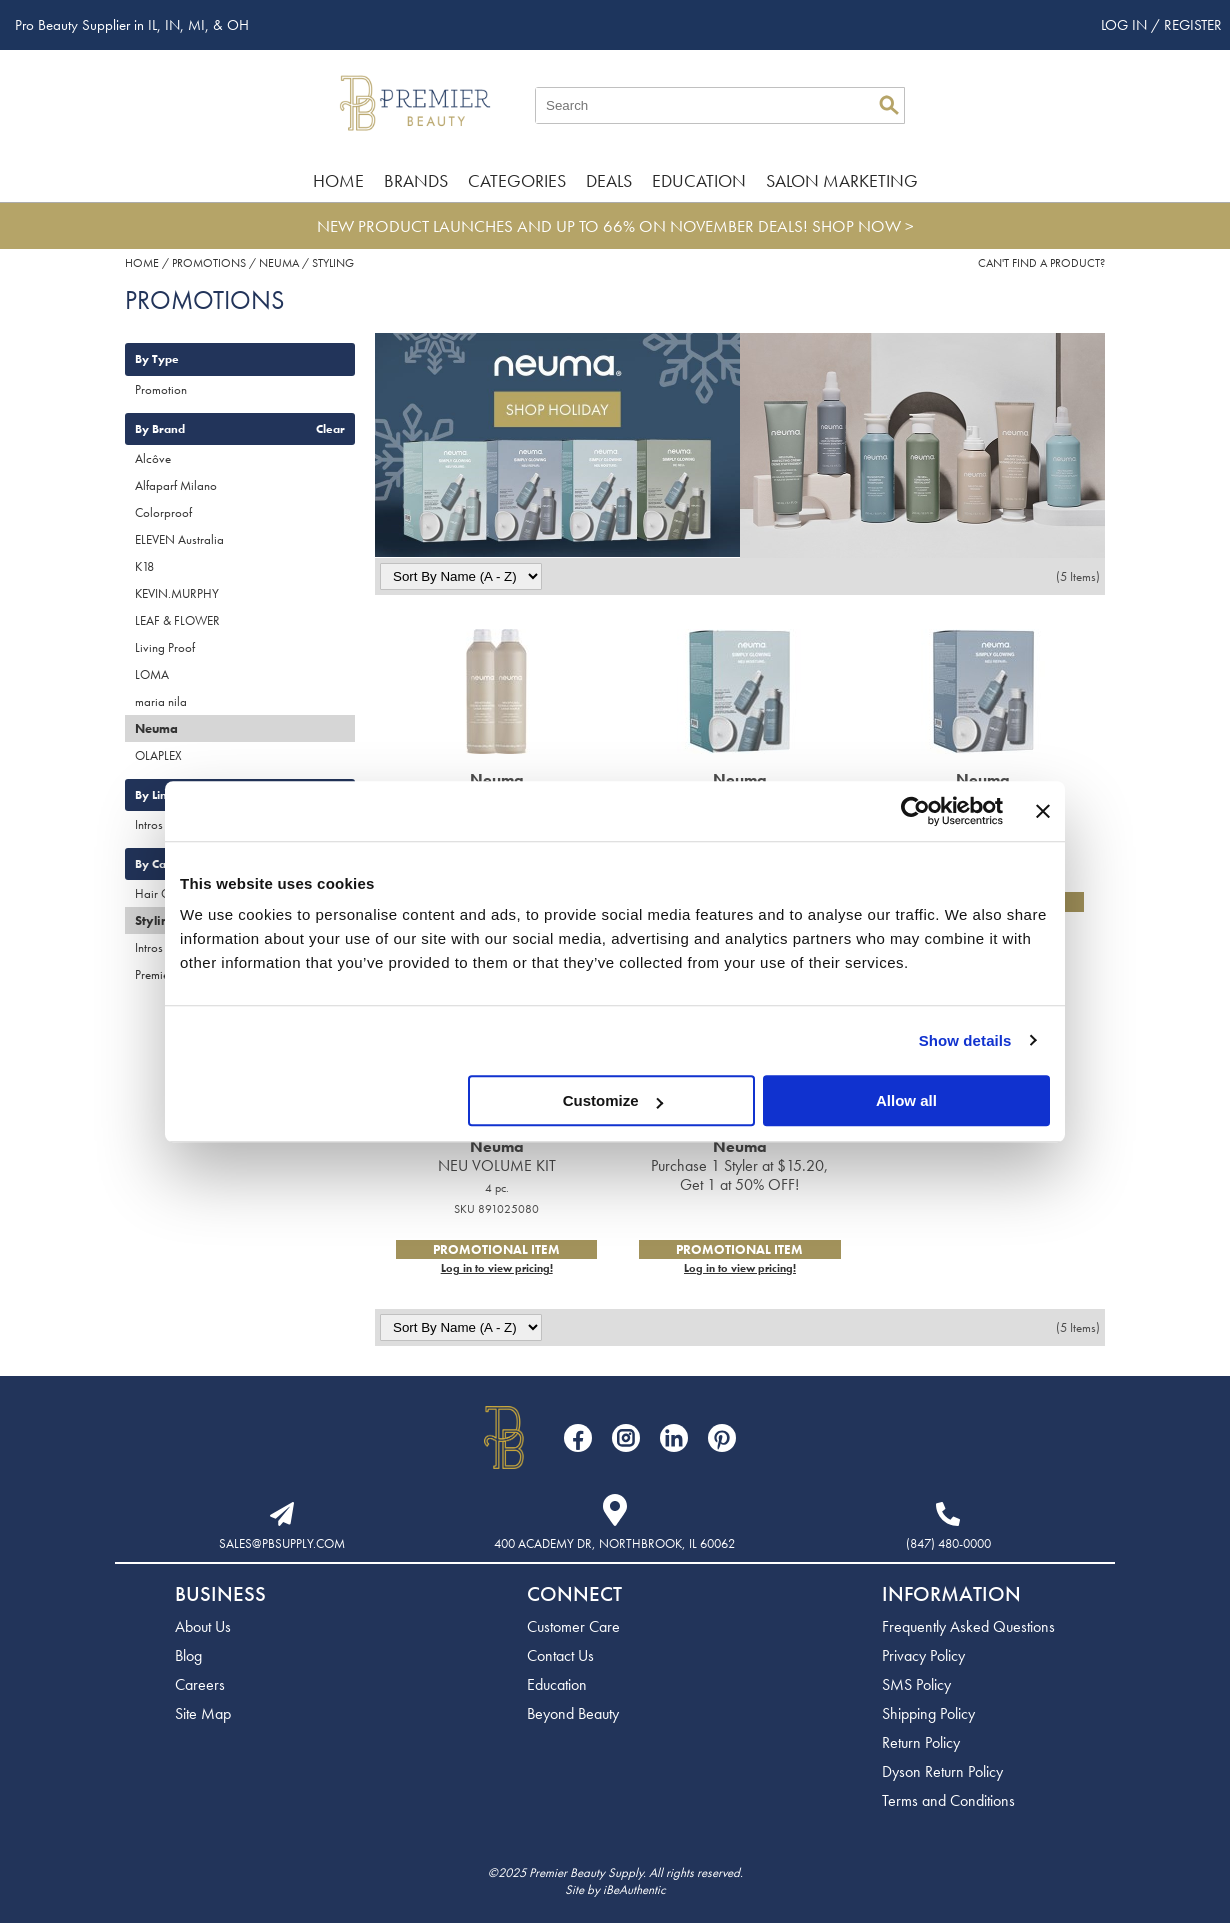 This screenshot has height=1923, width=1230. I want to click on Neuma, so click(156, 728).